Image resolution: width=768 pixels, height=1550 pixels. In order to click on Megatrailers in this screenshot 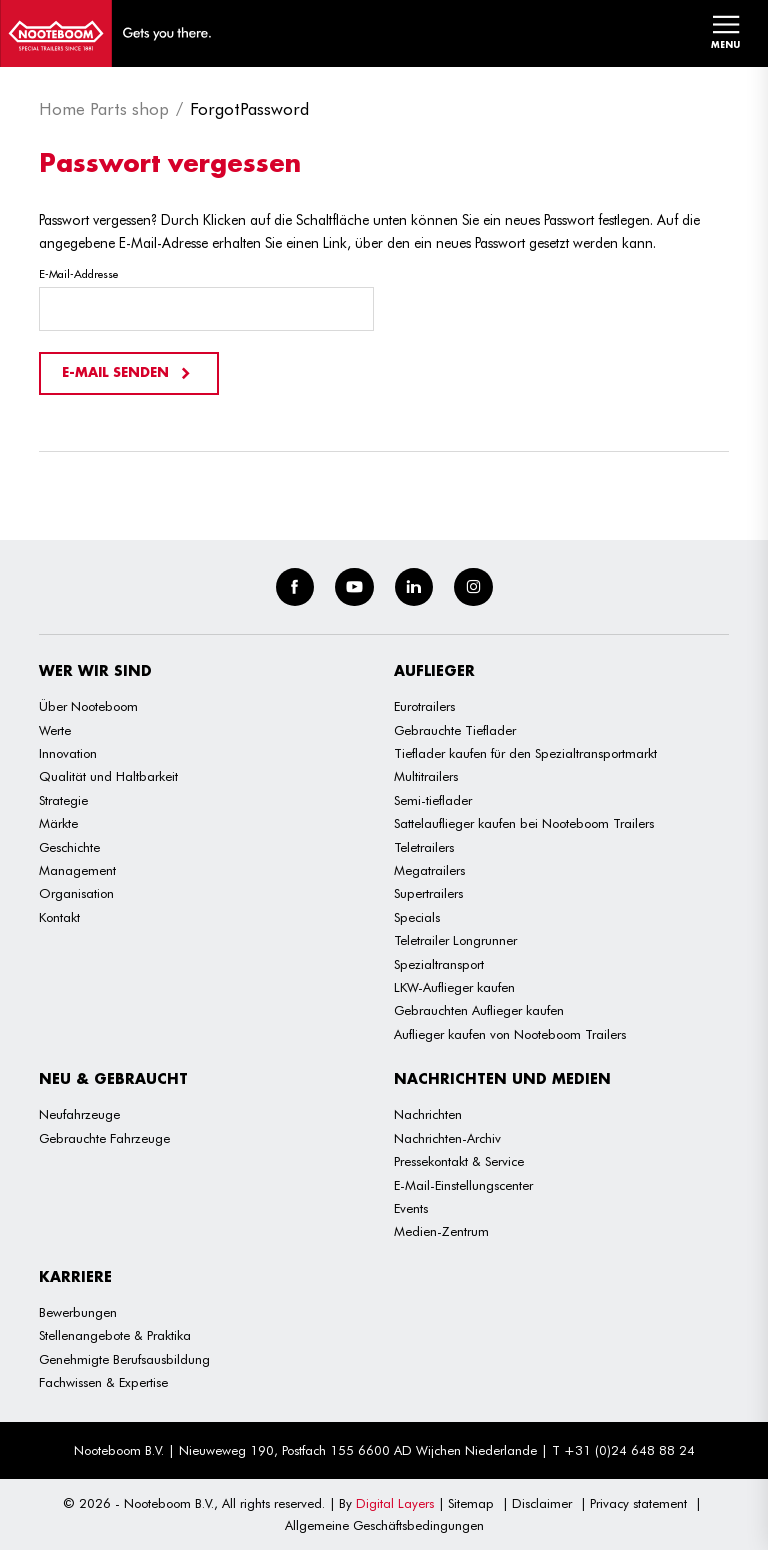, I will do `click(429, 870)`.